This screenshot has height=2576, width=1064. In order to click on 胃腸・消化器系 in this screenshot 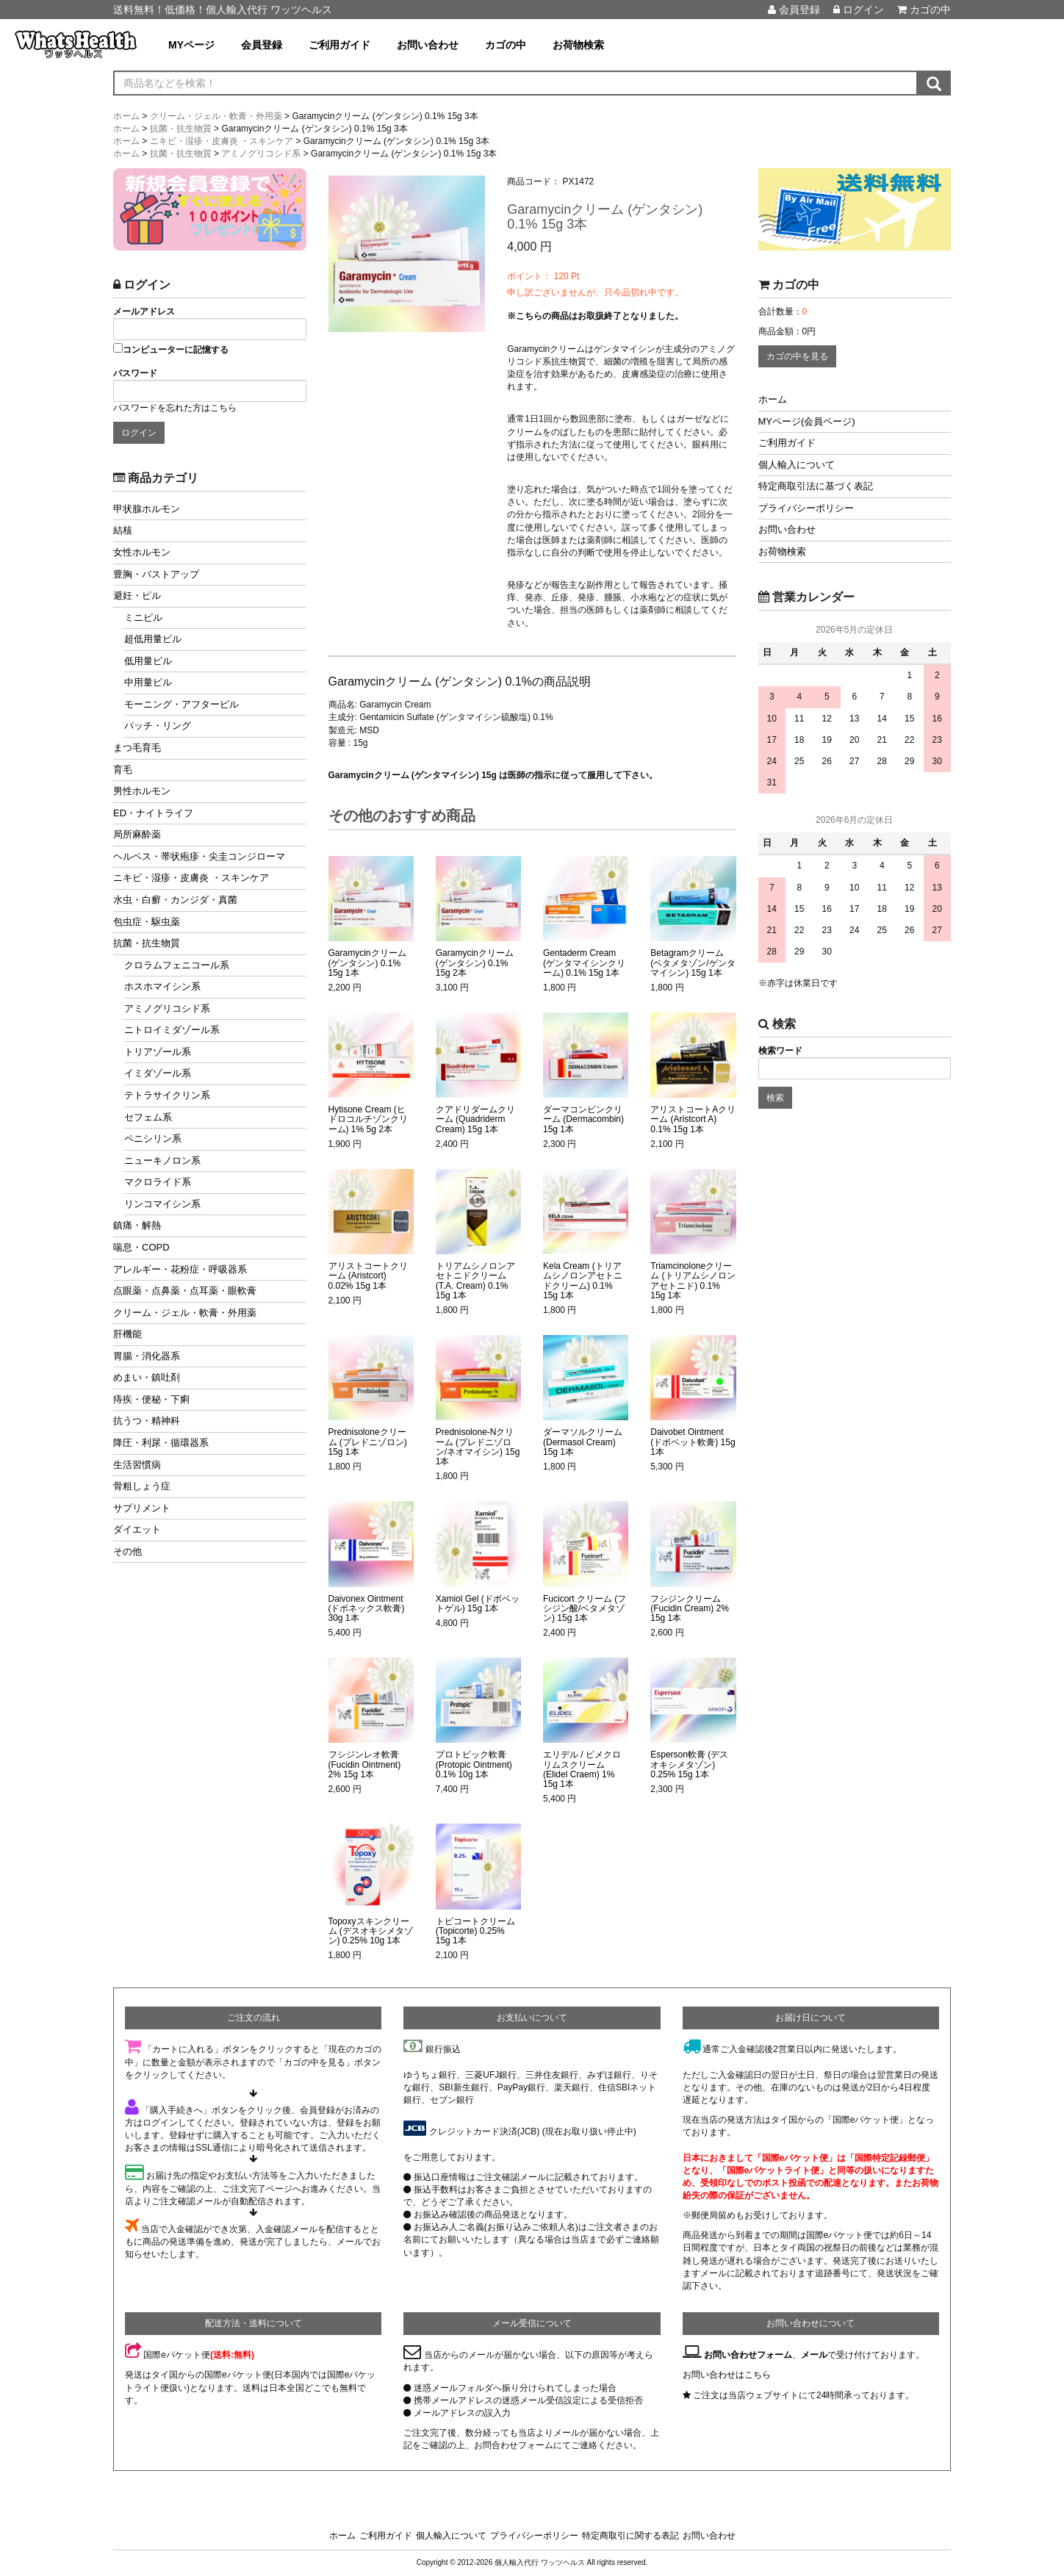, I will do `click(146, 1355)`.